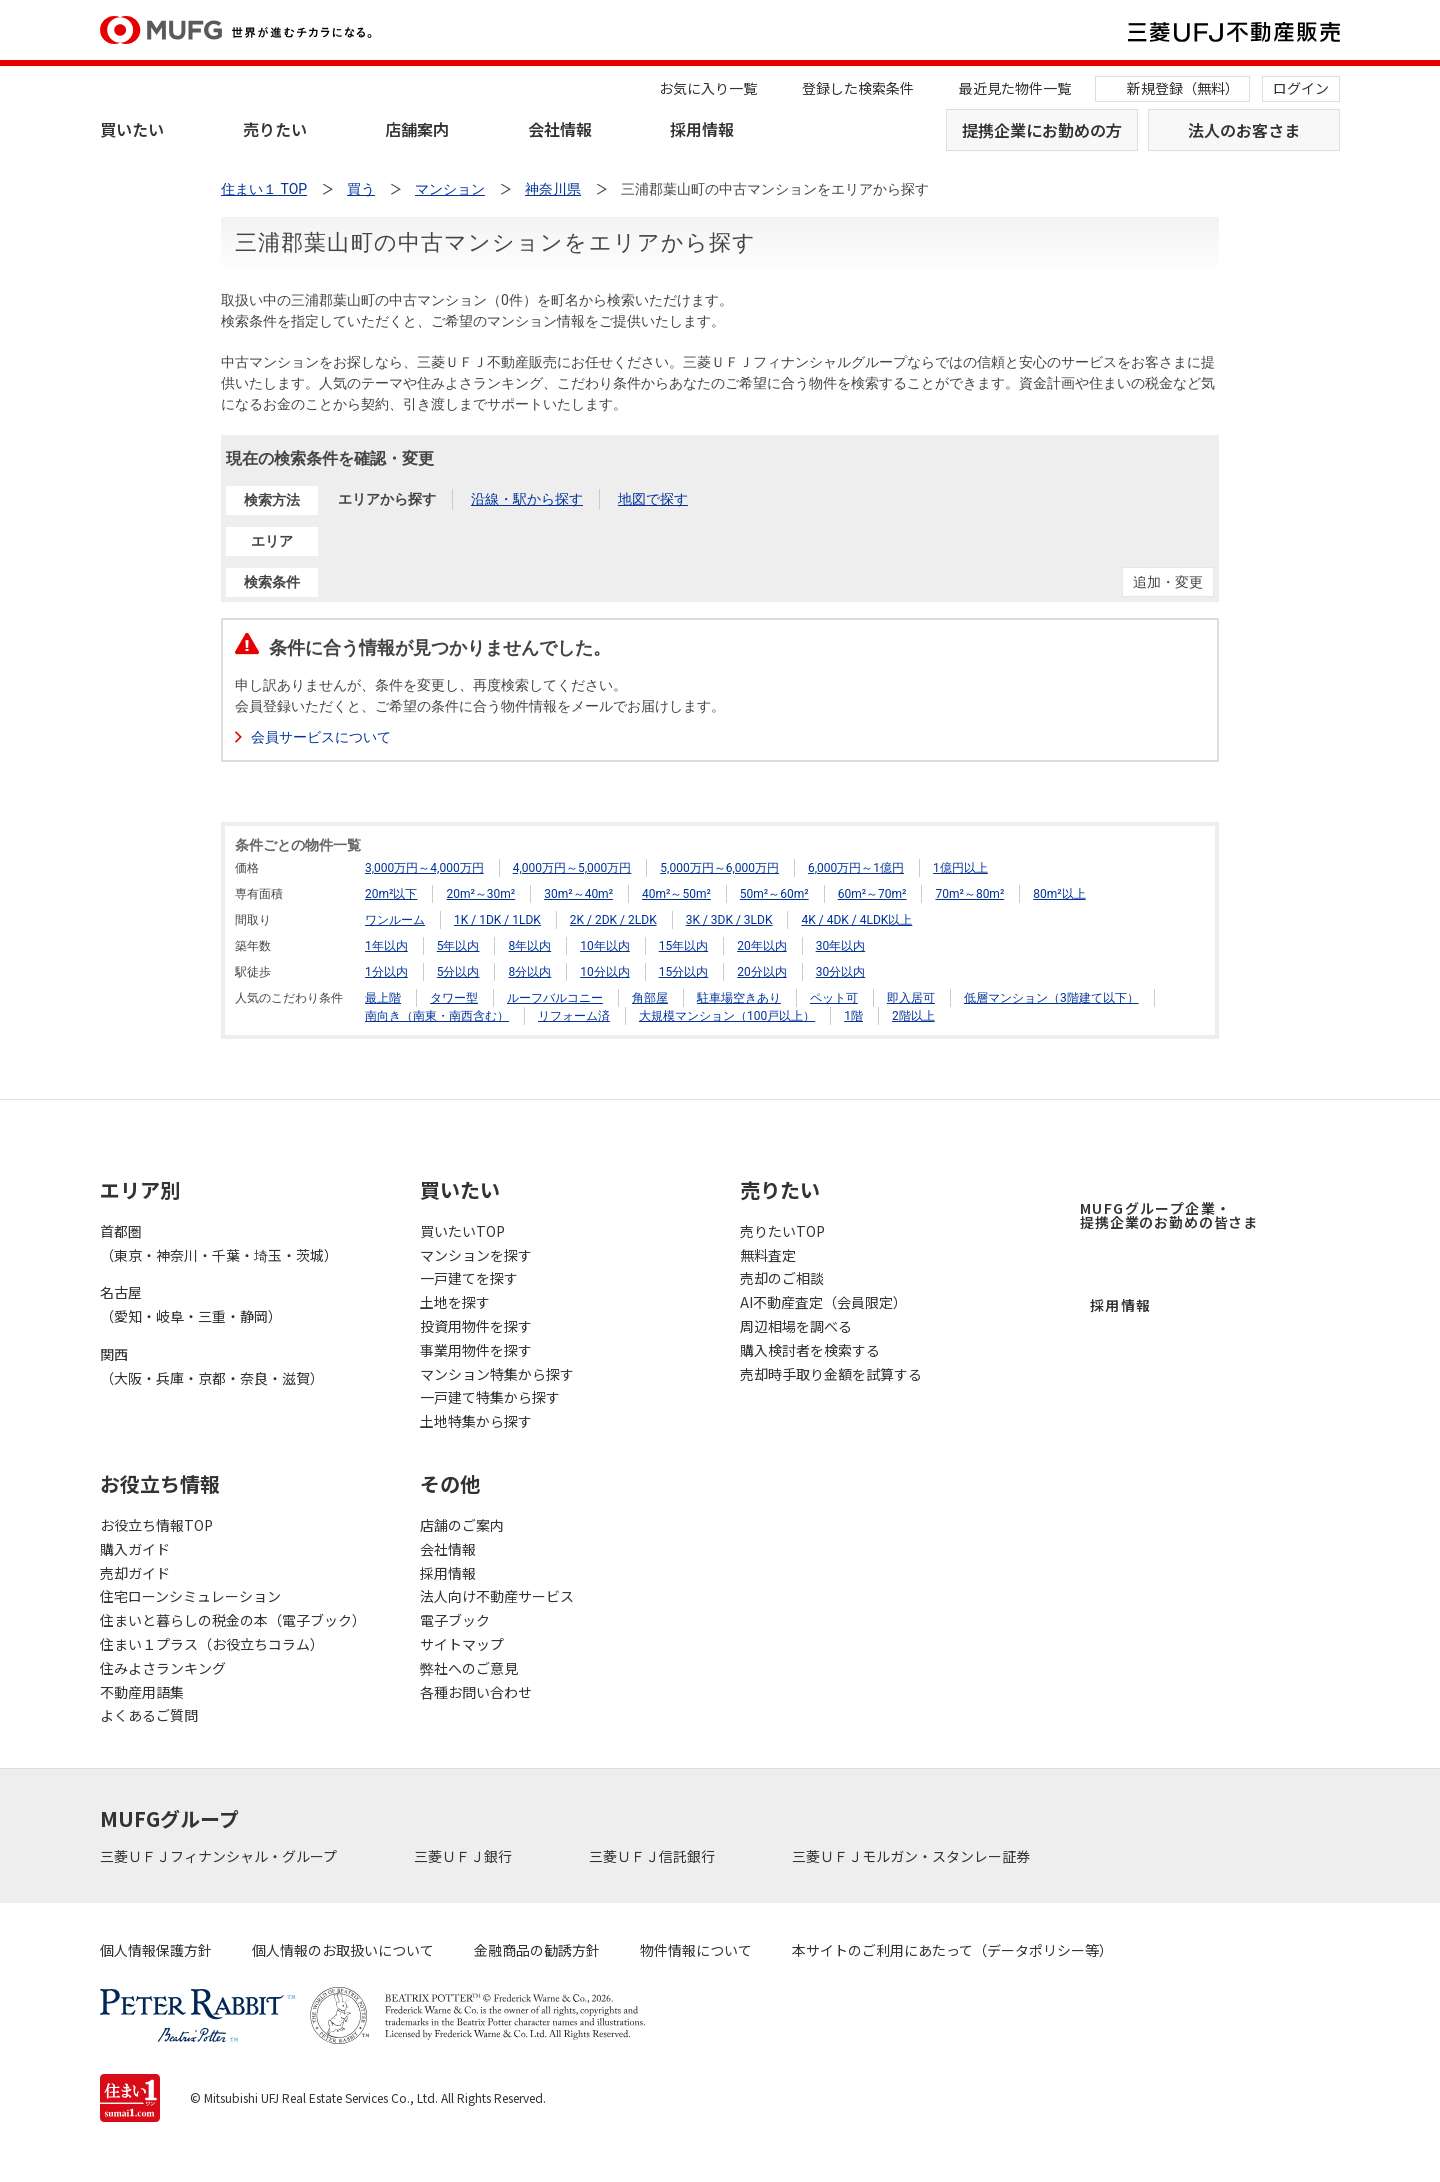  I want to click on ペット可, so click(834, 998).